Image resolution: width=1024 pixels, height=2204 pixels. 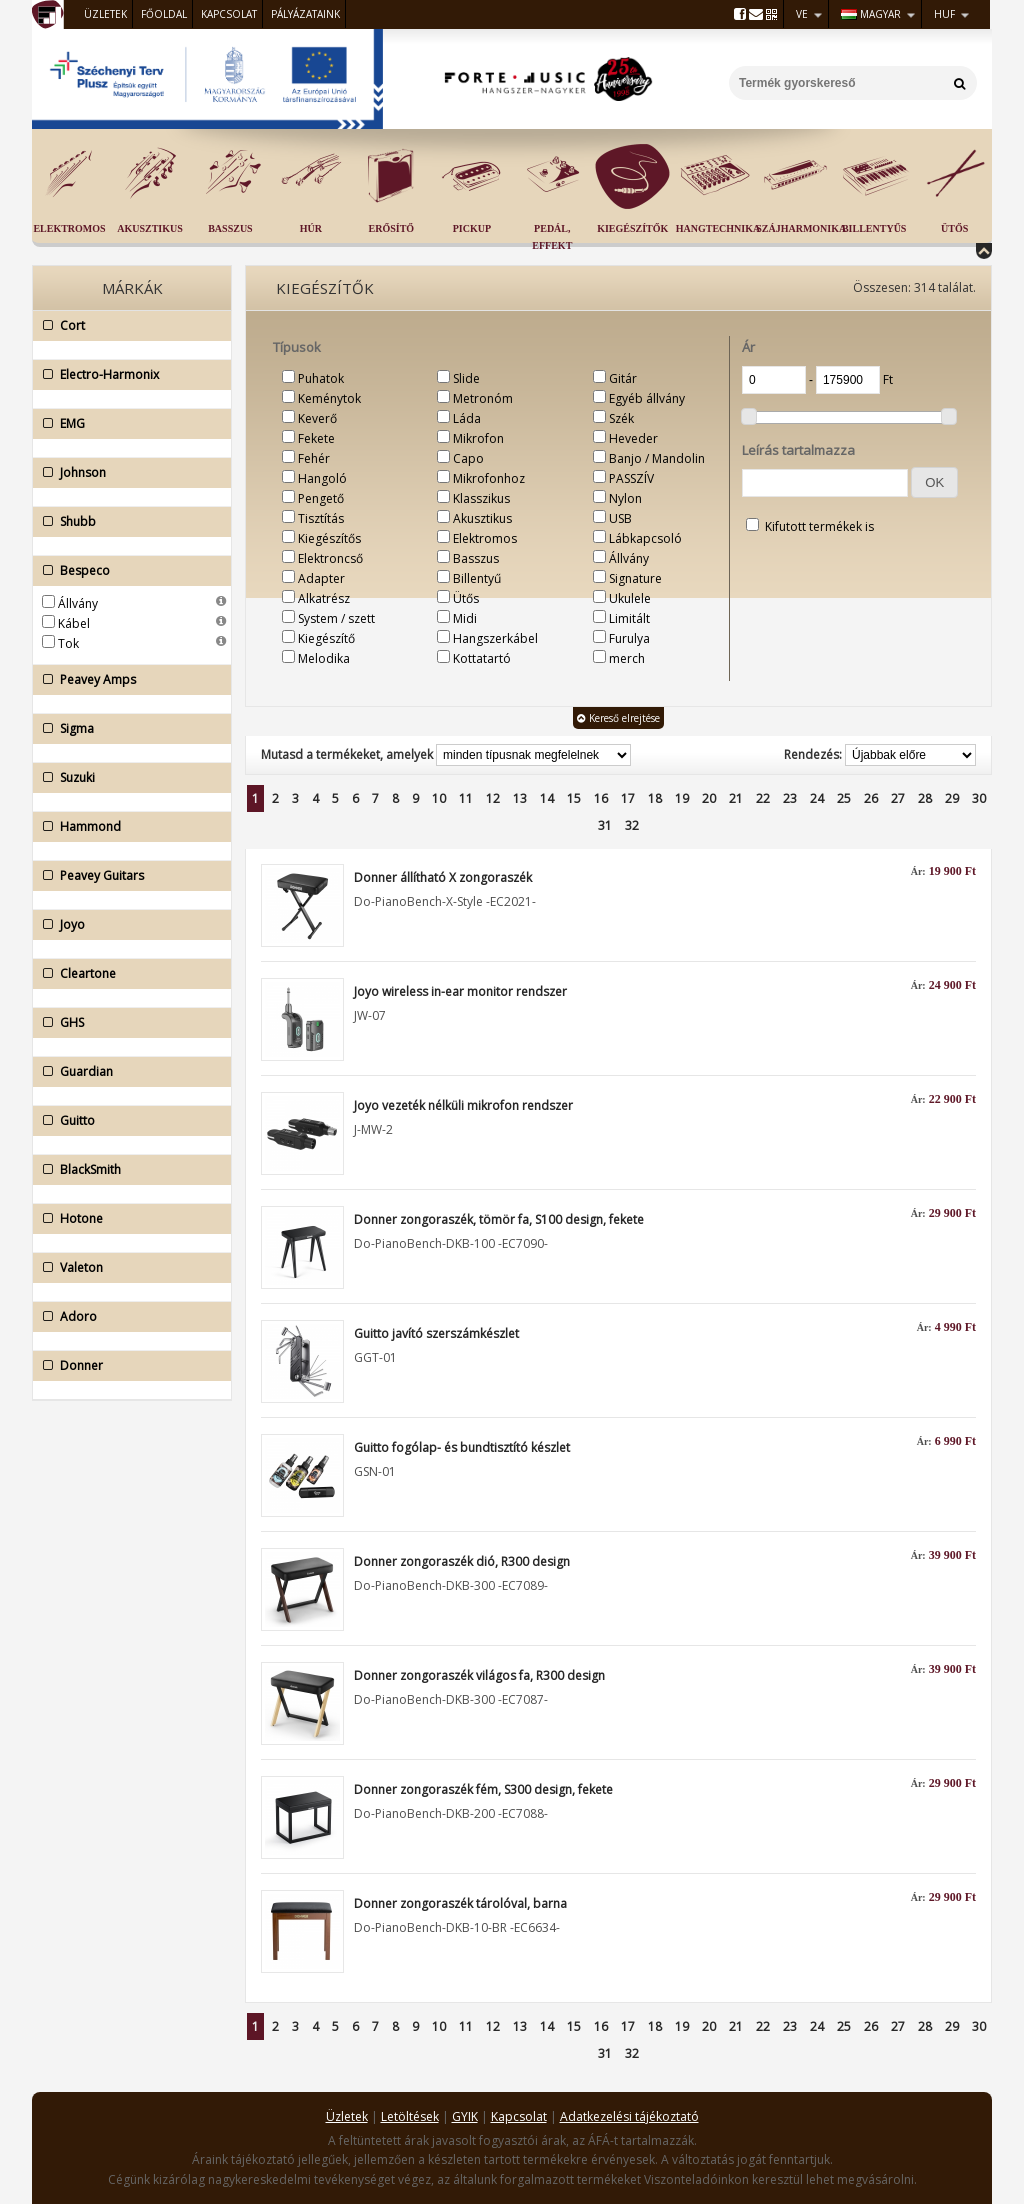 What do you see at coordinates (322, 478) in the screenshot?
I see `Hangoló` at bounding box center [322, 478].